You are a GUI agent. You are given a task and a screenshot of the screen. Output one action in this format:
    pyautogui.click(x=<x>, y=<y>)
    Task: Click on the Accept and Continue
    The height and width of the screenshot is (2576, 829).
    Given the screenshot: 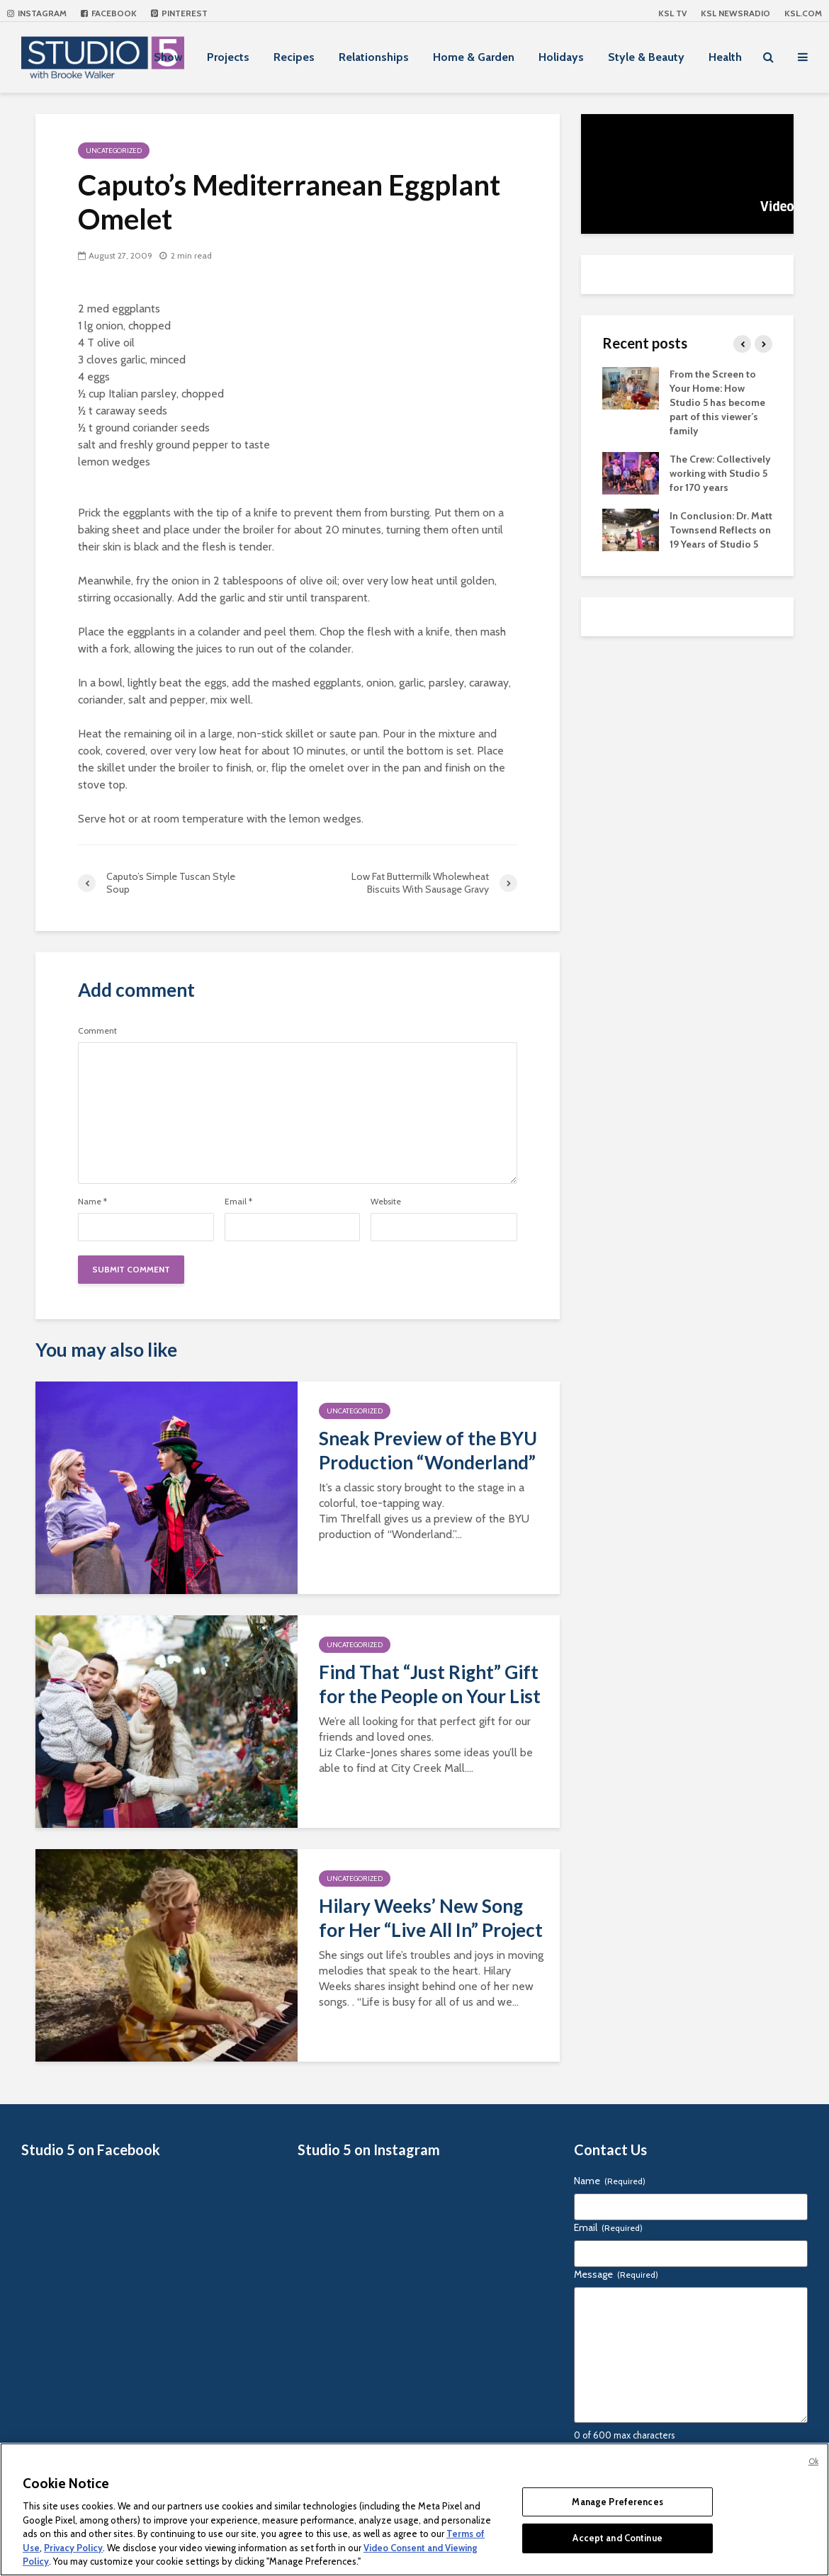 What is the action you would take?
    pyautogui.click(x=617, y=2537)
    